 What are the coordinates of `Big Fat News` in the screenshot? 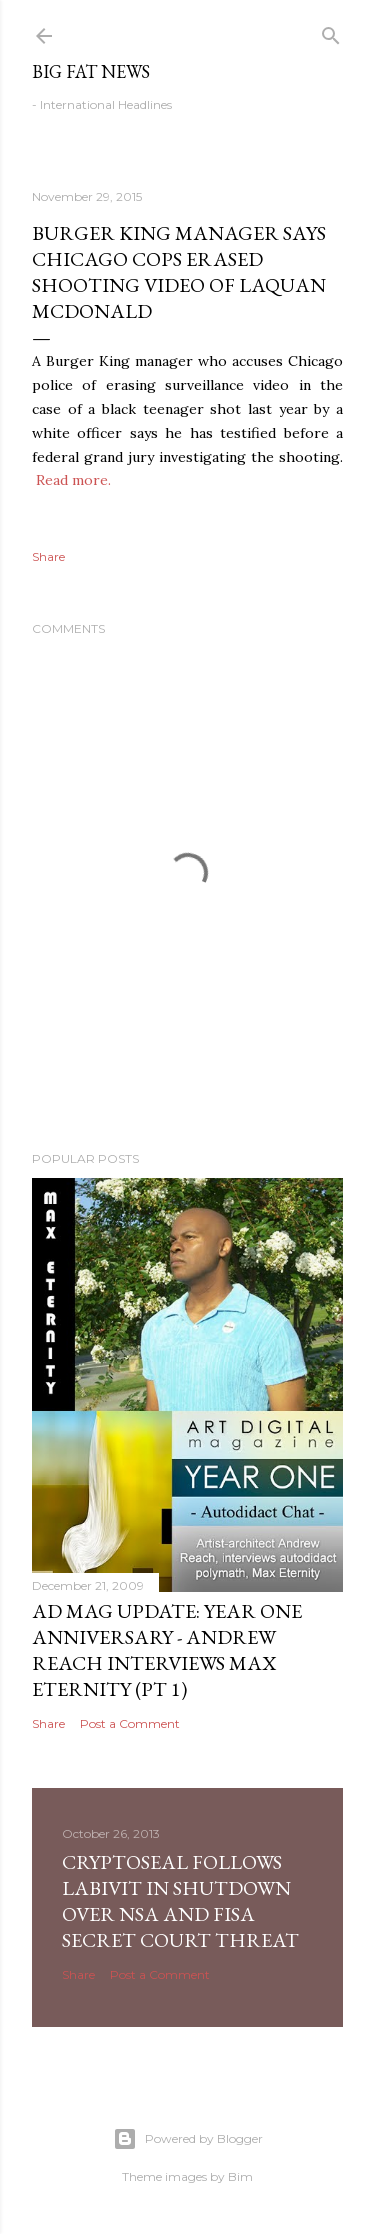 It's located at (91, 71).